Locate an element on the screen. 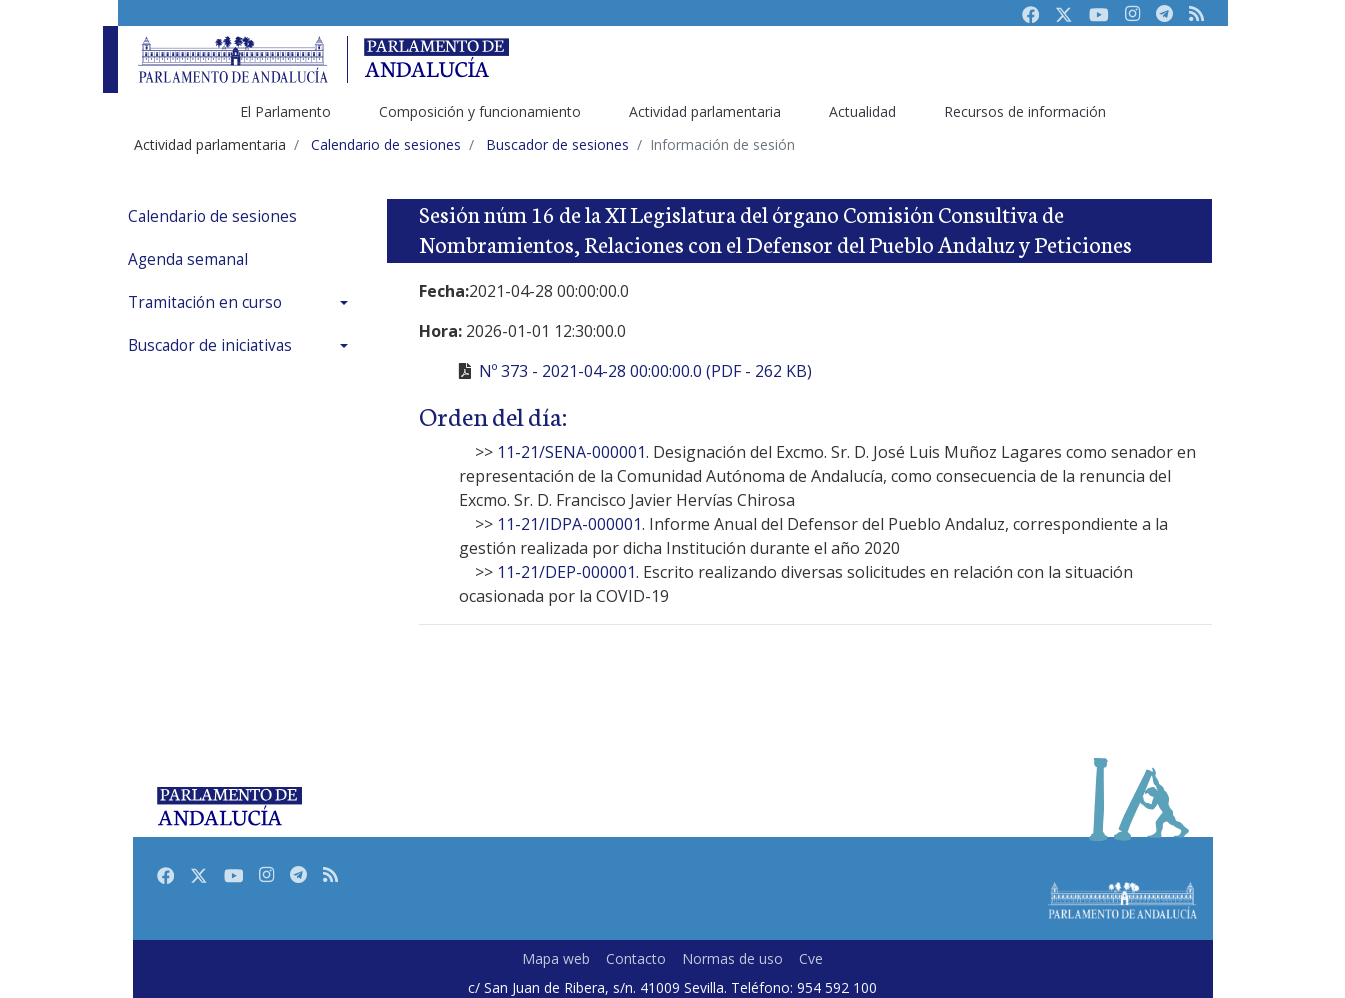 The image size is (1345, 998). Agenda semanal is located at coordinates (188, 259).